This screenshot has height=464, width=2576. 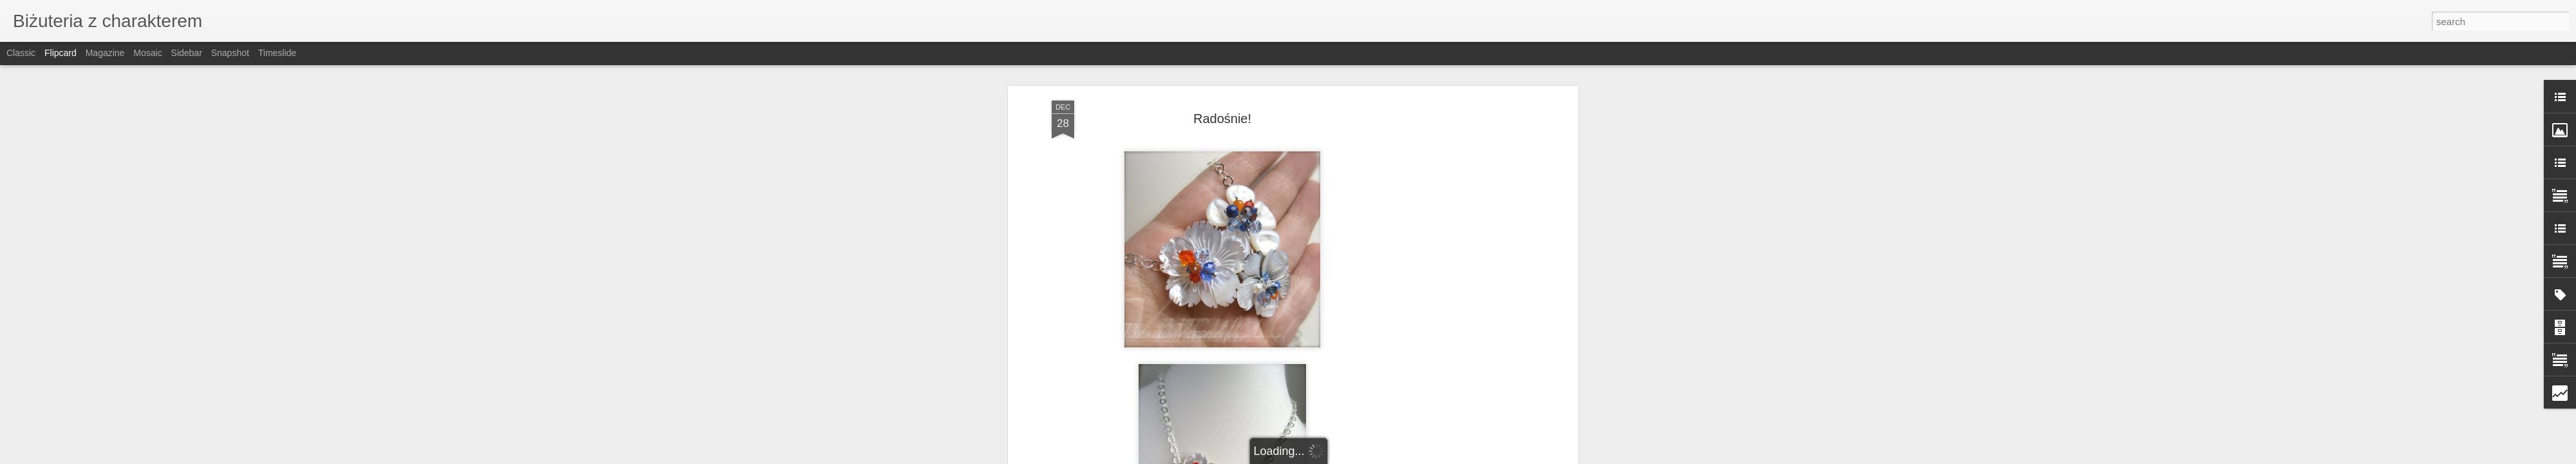 What do you see at coordinates (1222, 118) in the screenshot?
I see `Radośnie!` at bounding box center [1222, 118].